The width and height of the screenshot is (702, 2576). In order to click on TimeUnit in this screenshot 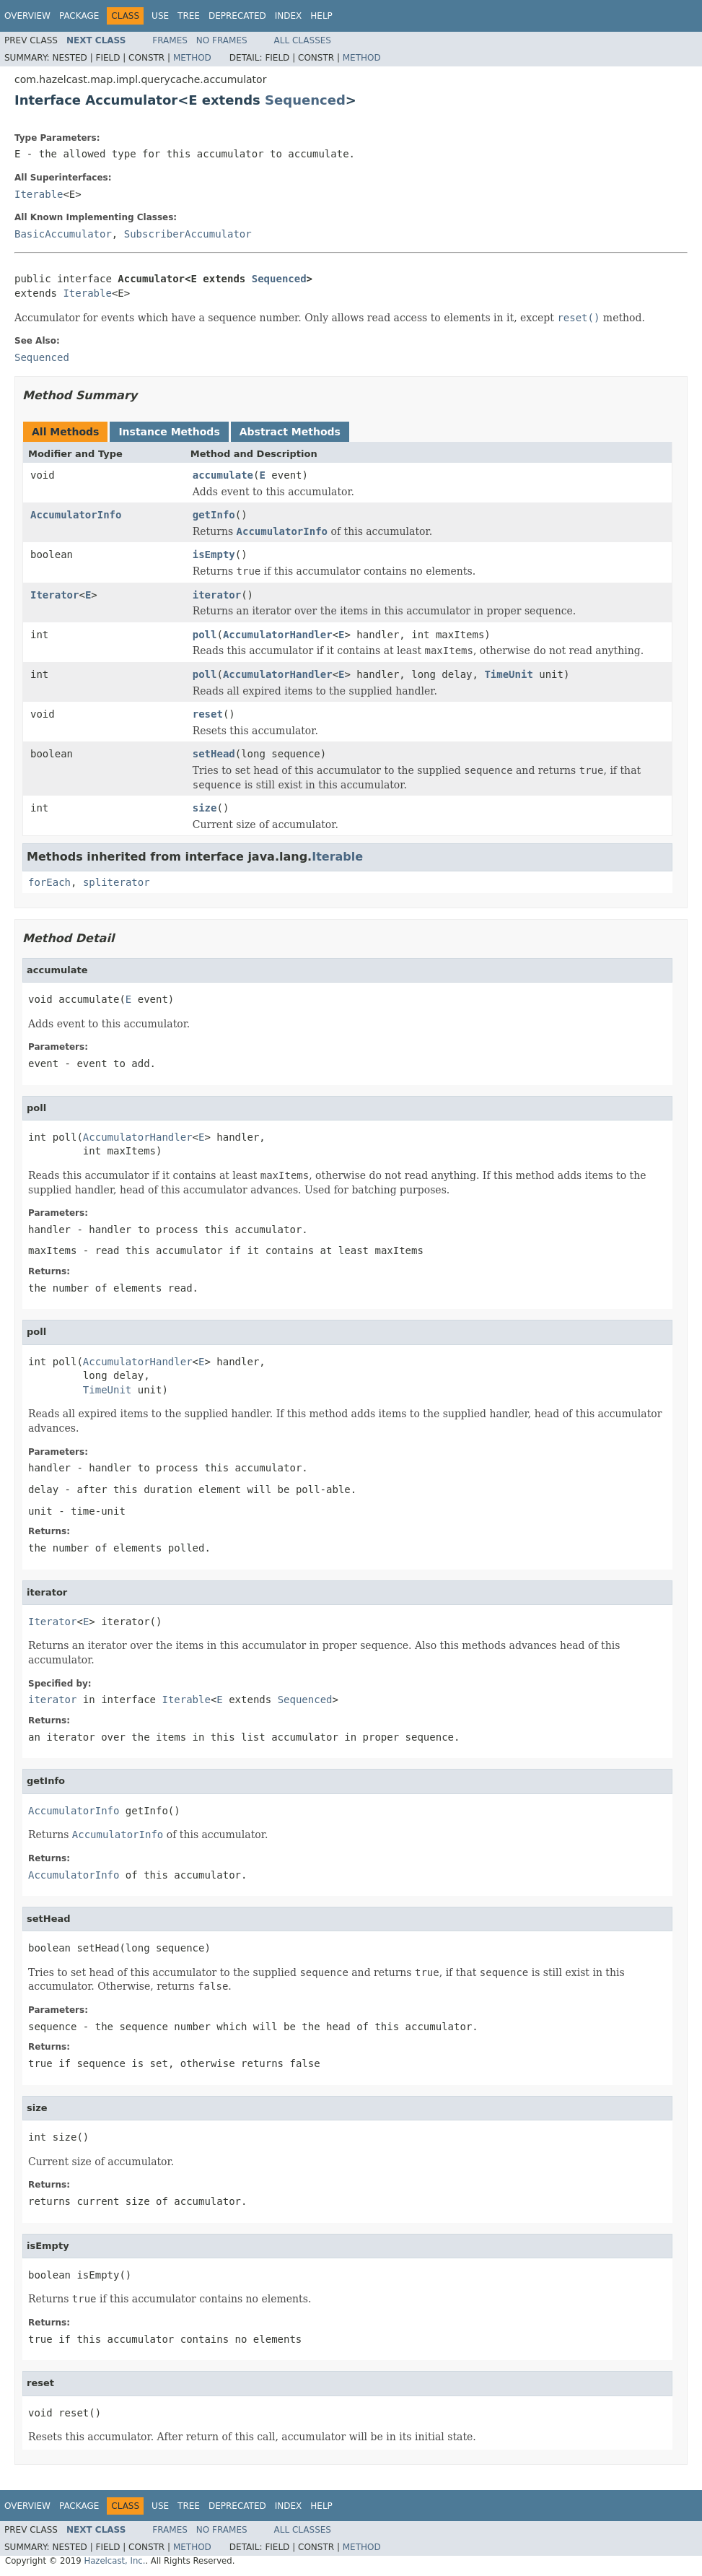, I will do `click(508, 674)`.